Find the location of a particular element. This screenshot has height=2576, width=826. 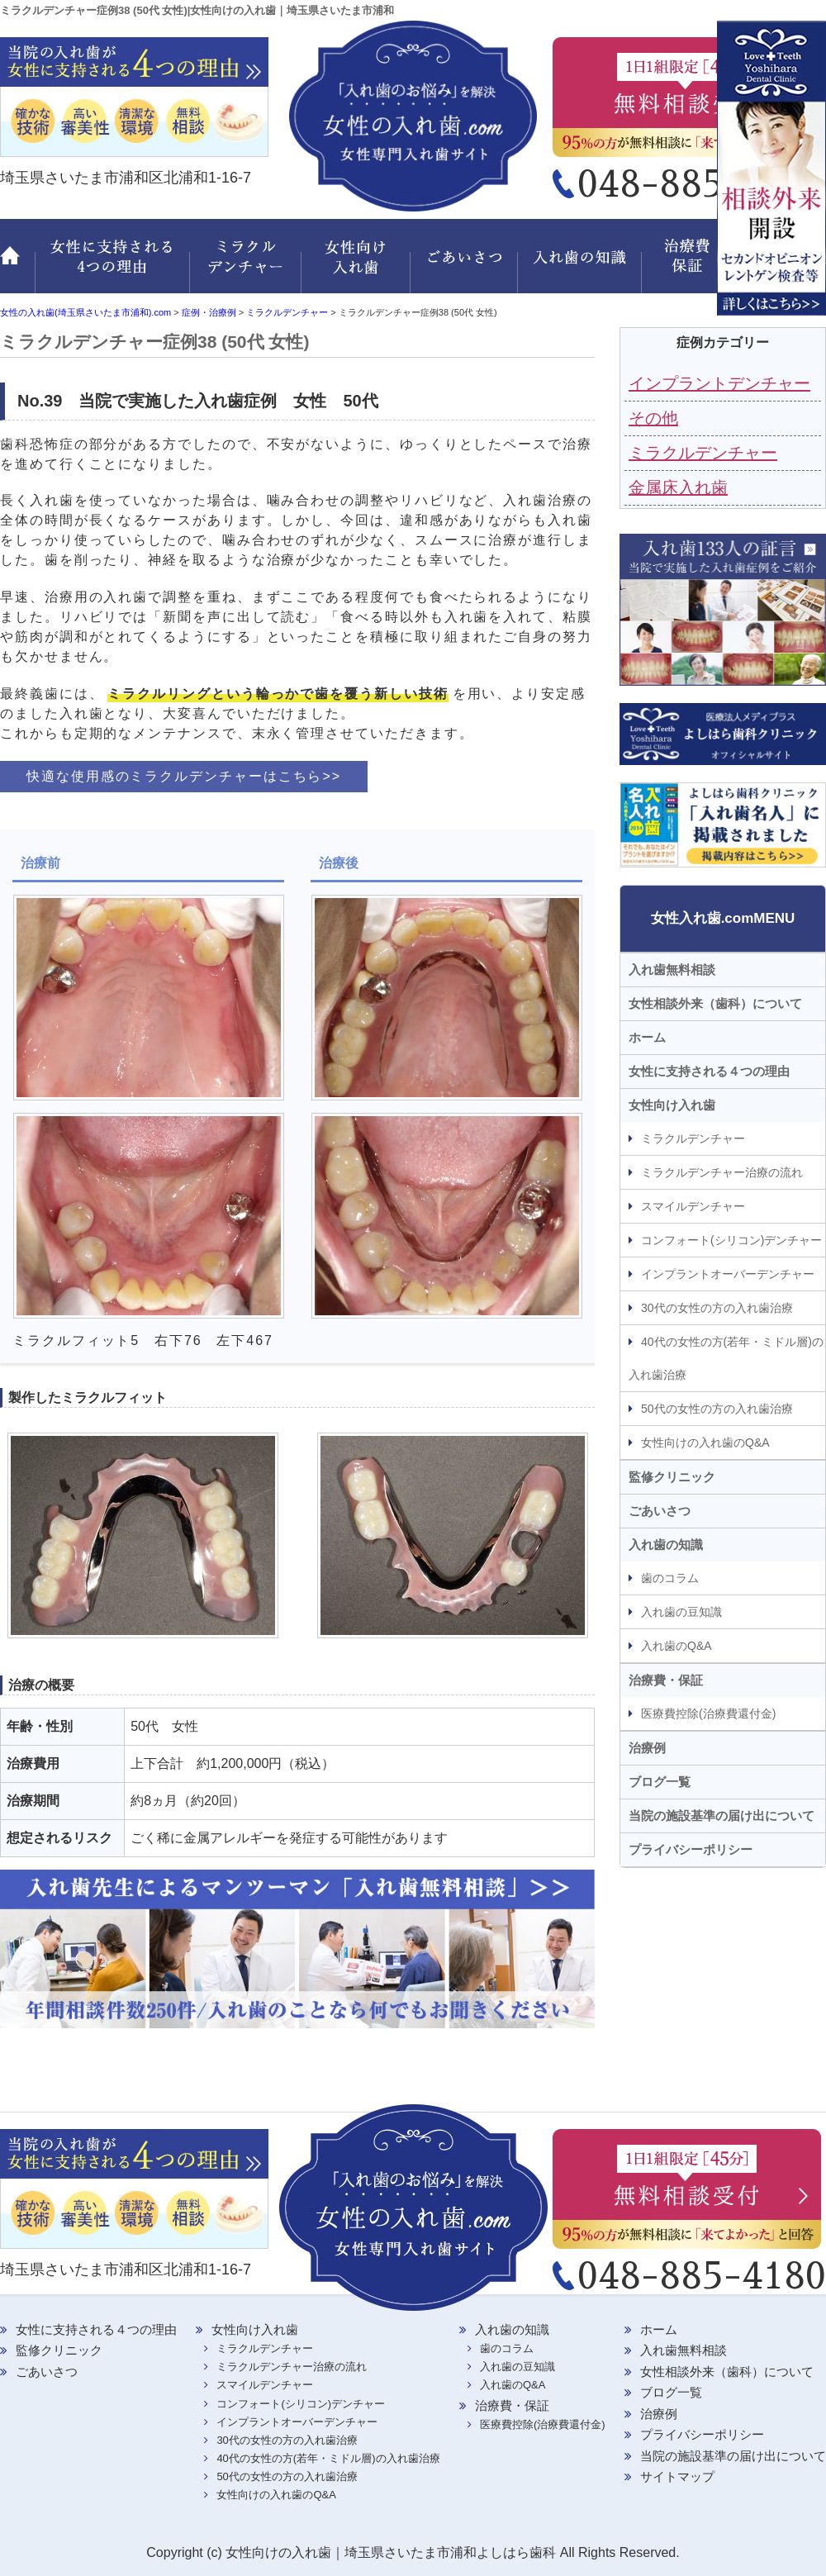

ブログ一覧 is located at coordinates (660, 1782).